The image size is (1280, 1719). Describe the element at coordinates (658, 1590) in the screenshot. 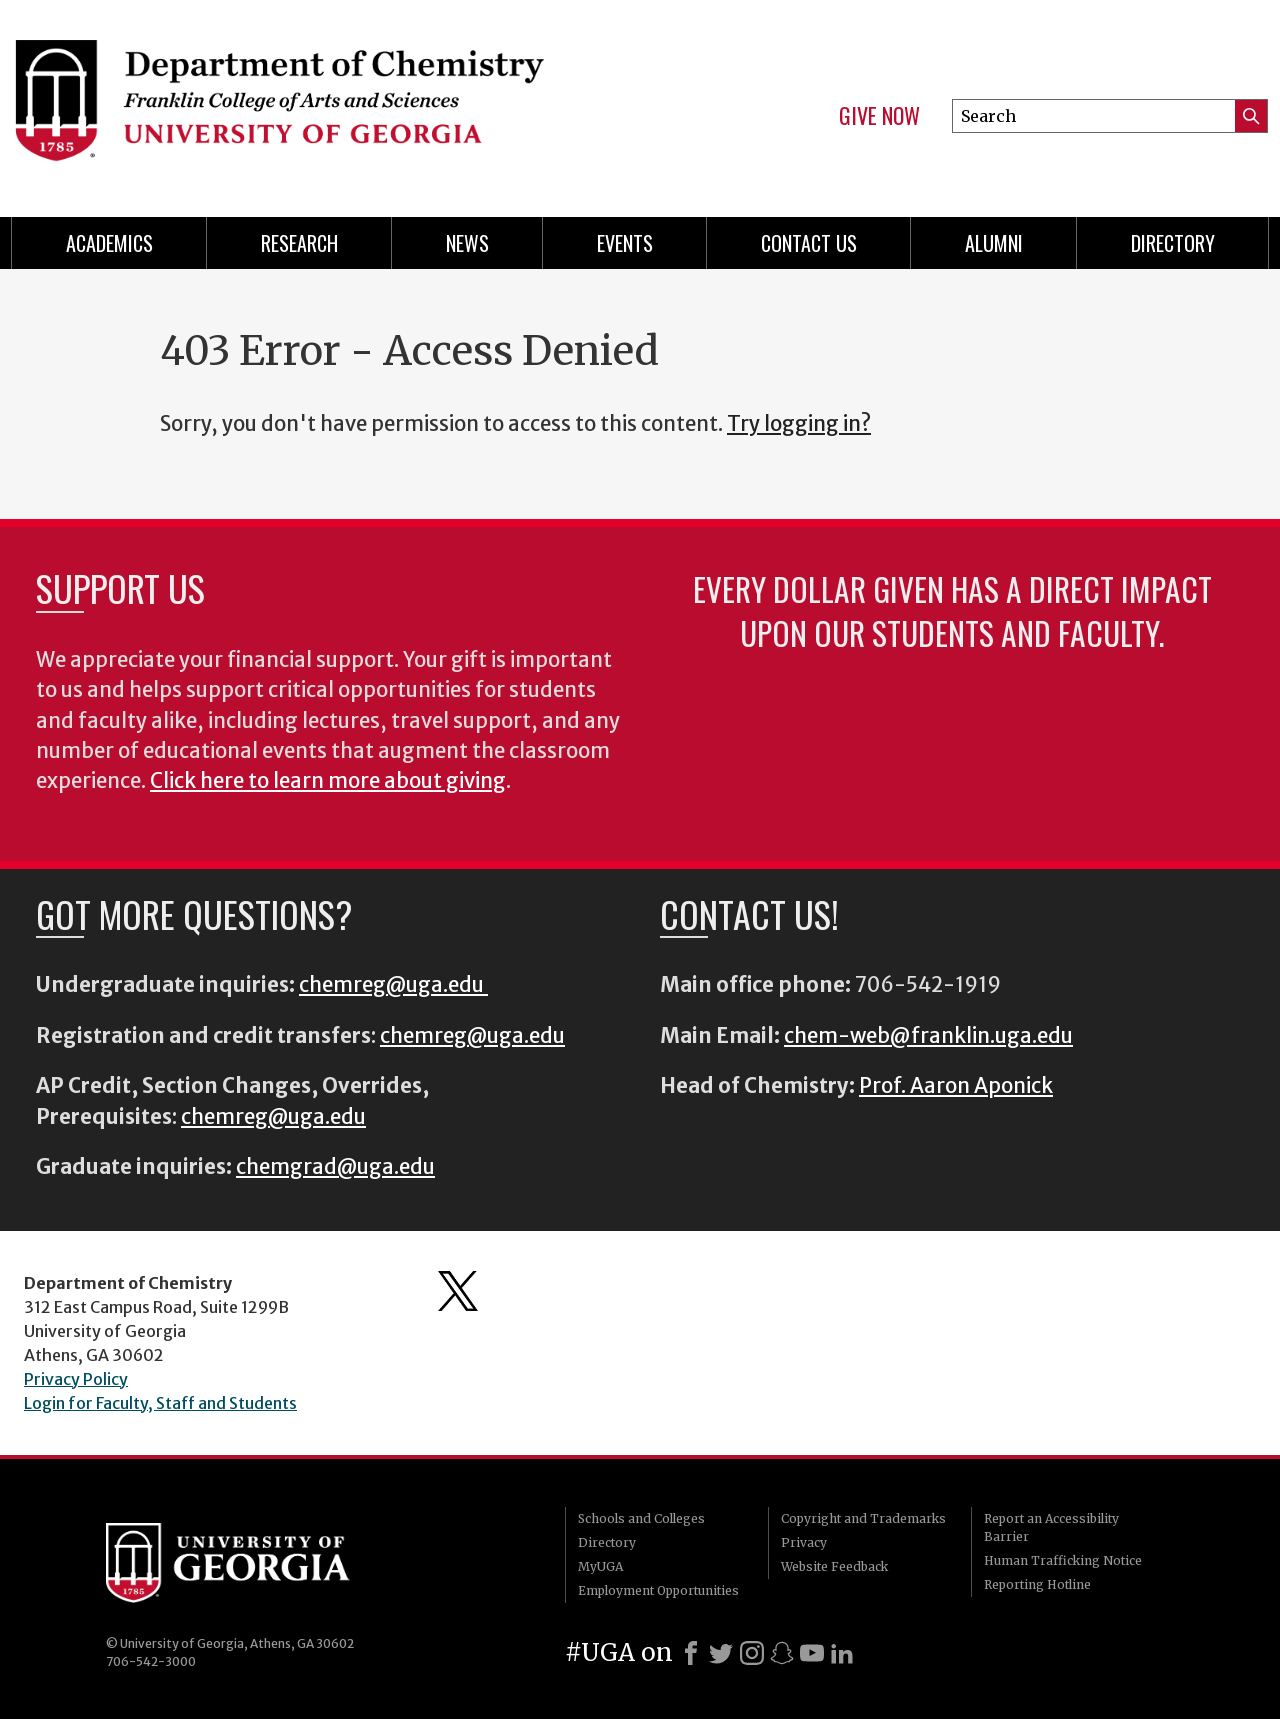

I see `Employment Opportunities` at that location.